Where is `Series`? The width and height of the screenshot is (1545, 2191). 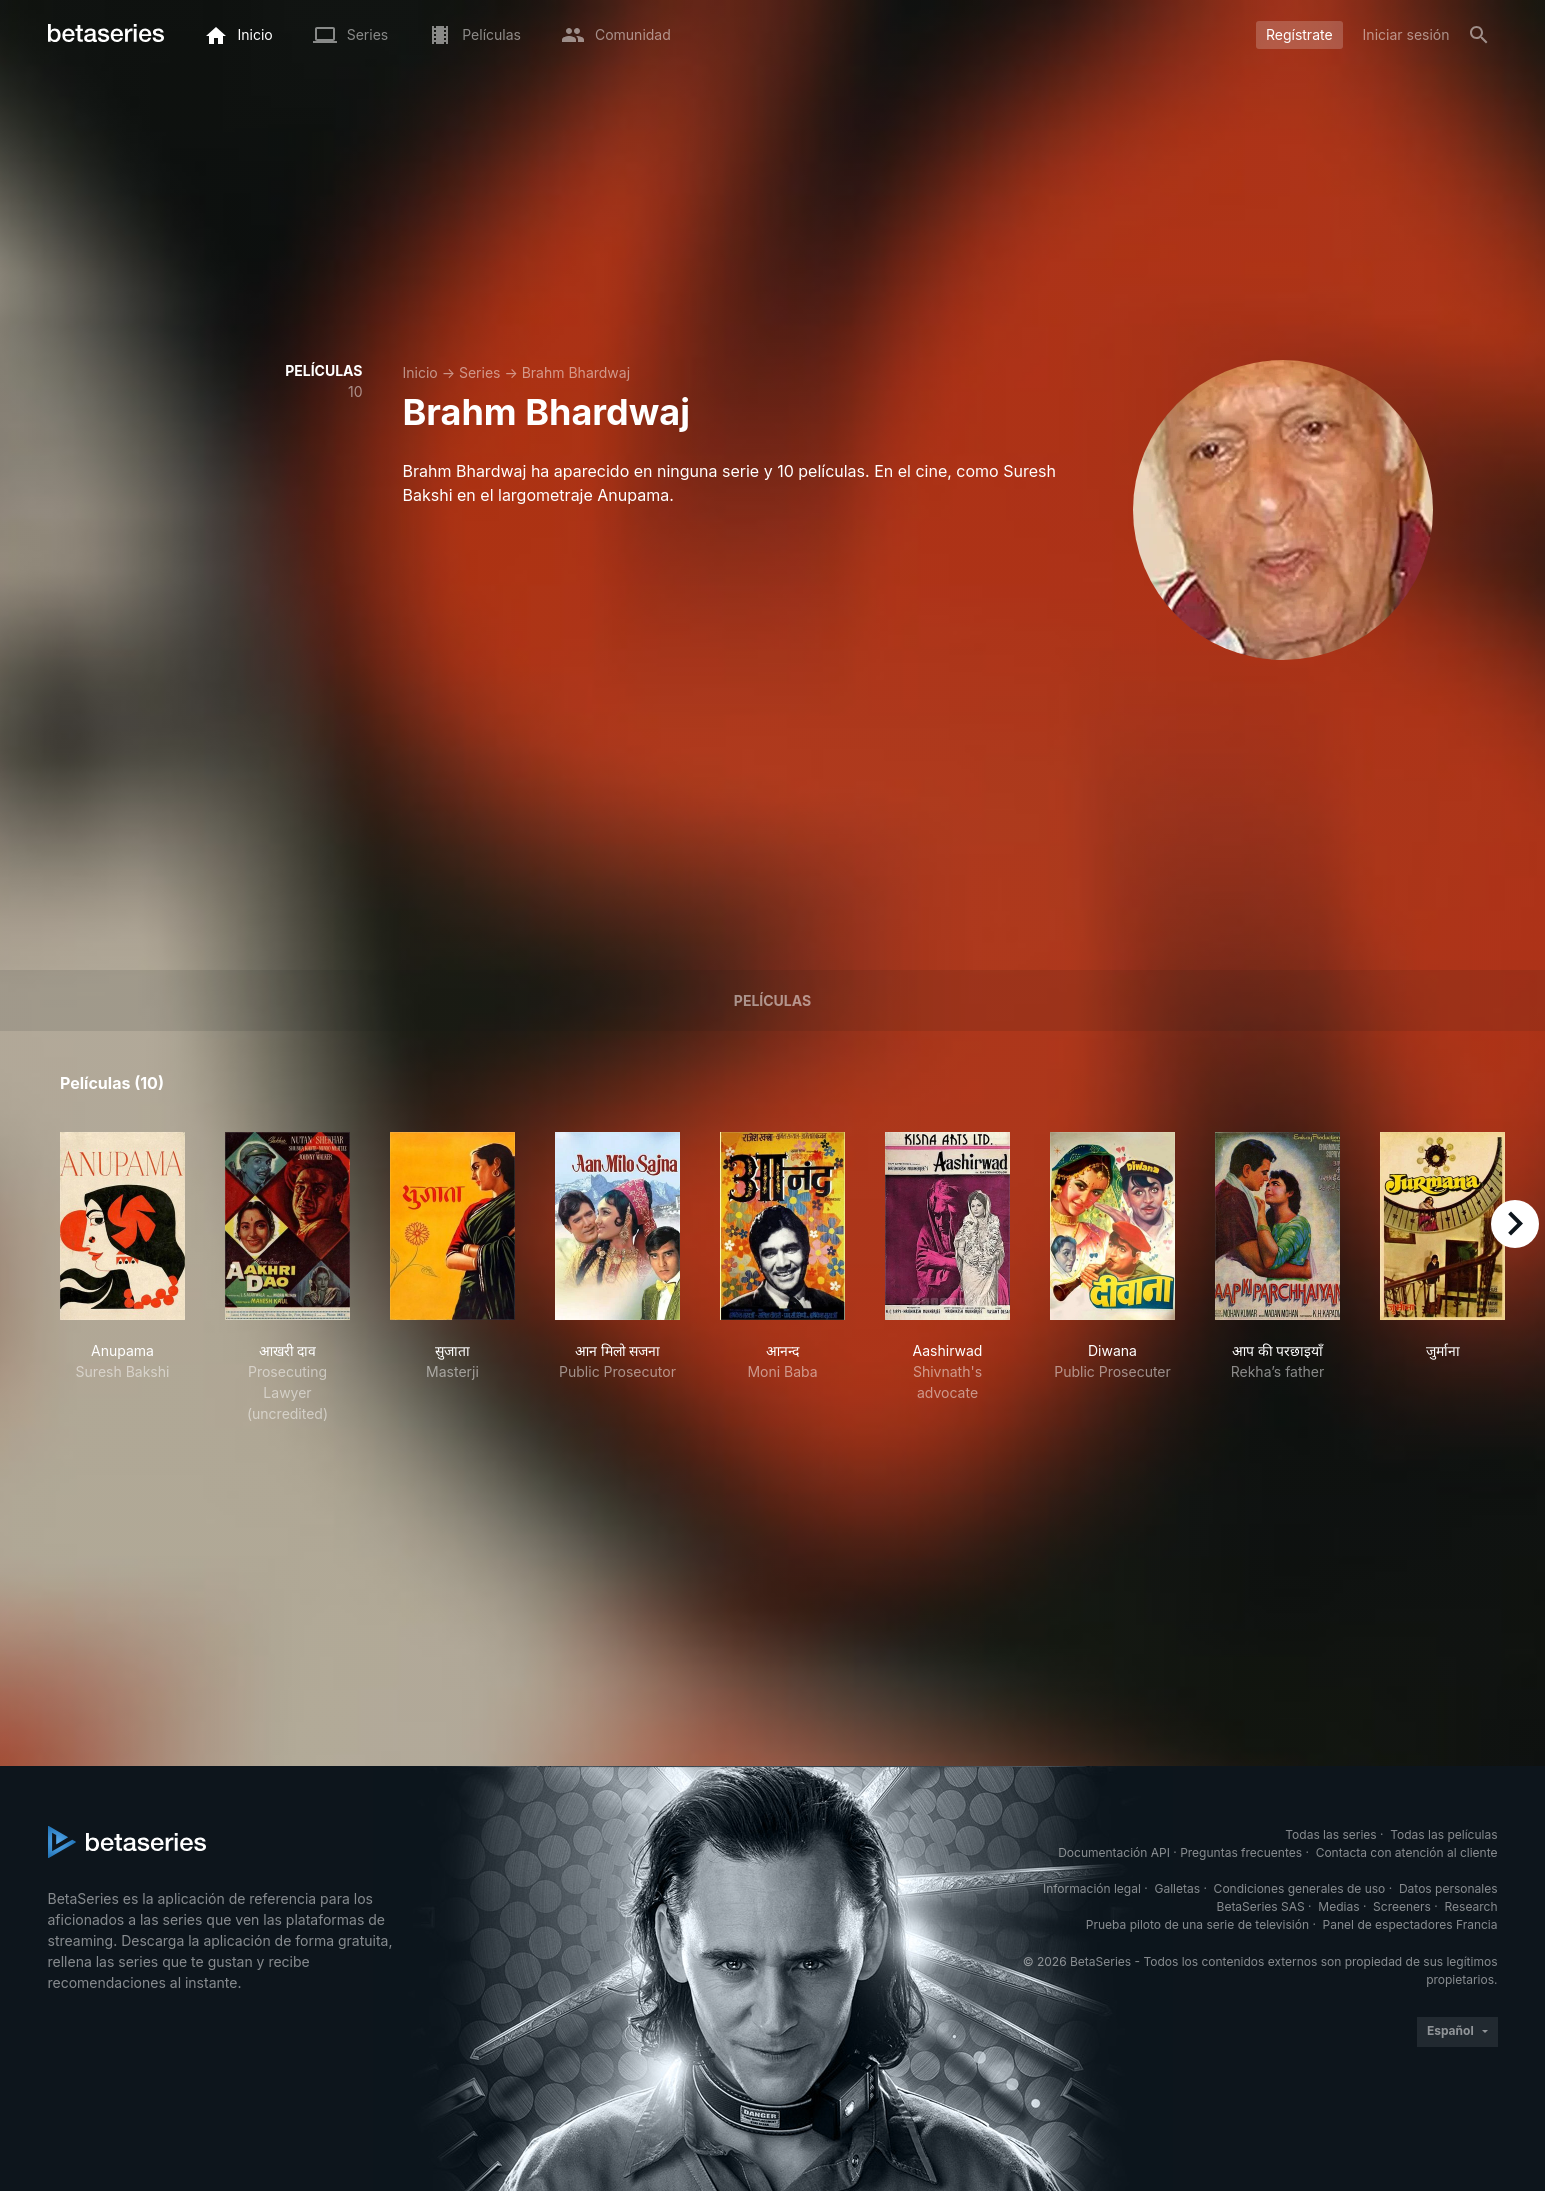
Series is located at coordinates (480, 372).